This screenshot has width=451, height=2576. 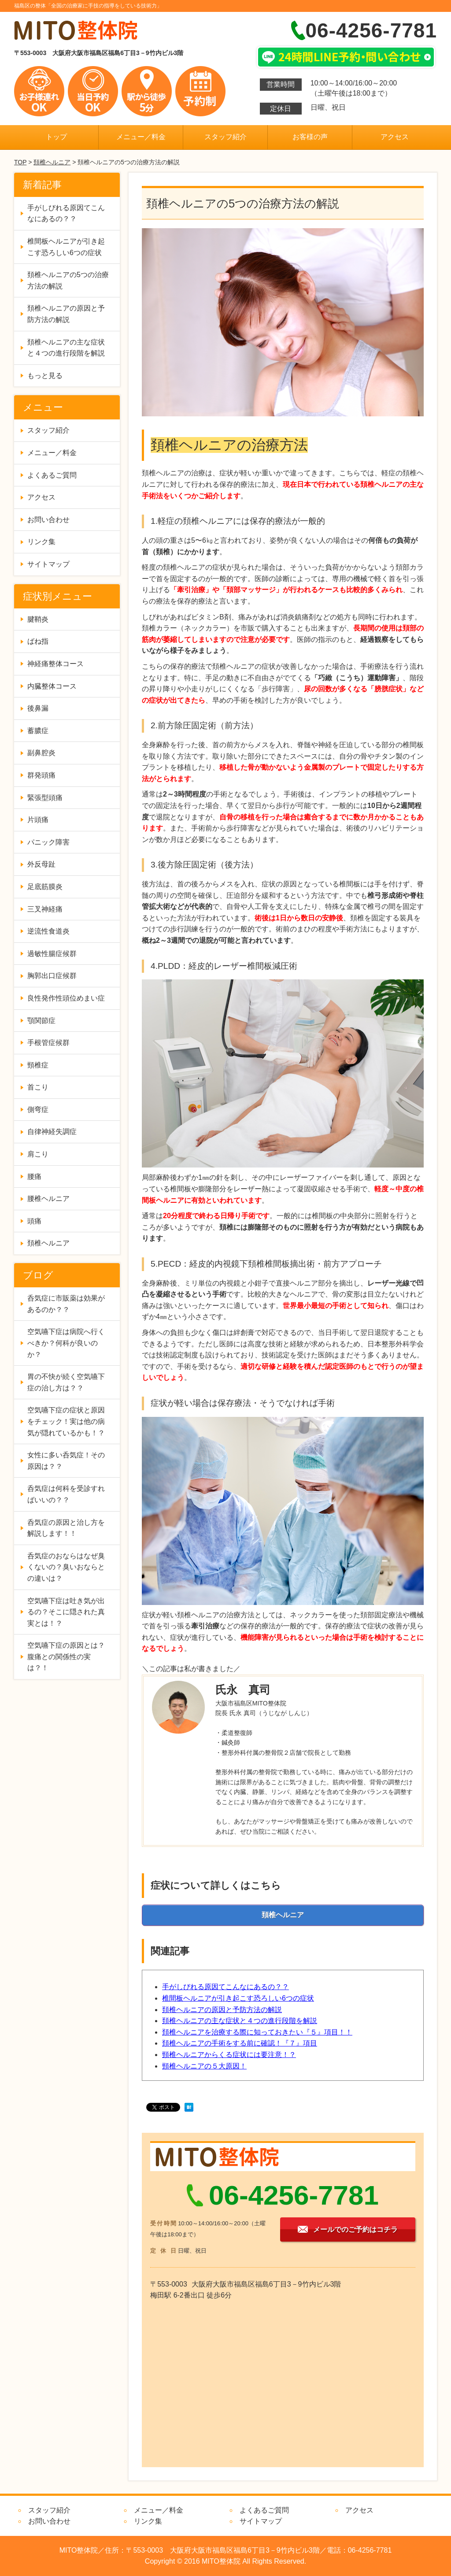 I want to click on 顎関節症, so click(x=41, y=1020).